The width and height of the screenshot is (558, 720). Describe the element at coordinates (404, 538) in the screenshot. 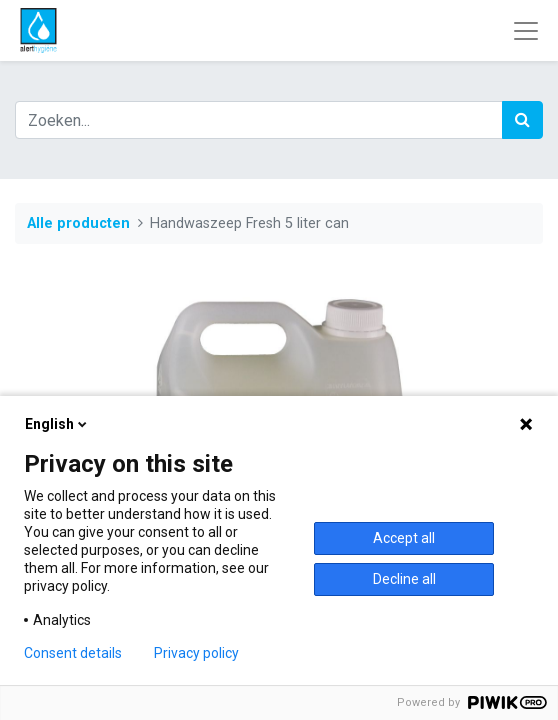

I see `Accept all` at that location.